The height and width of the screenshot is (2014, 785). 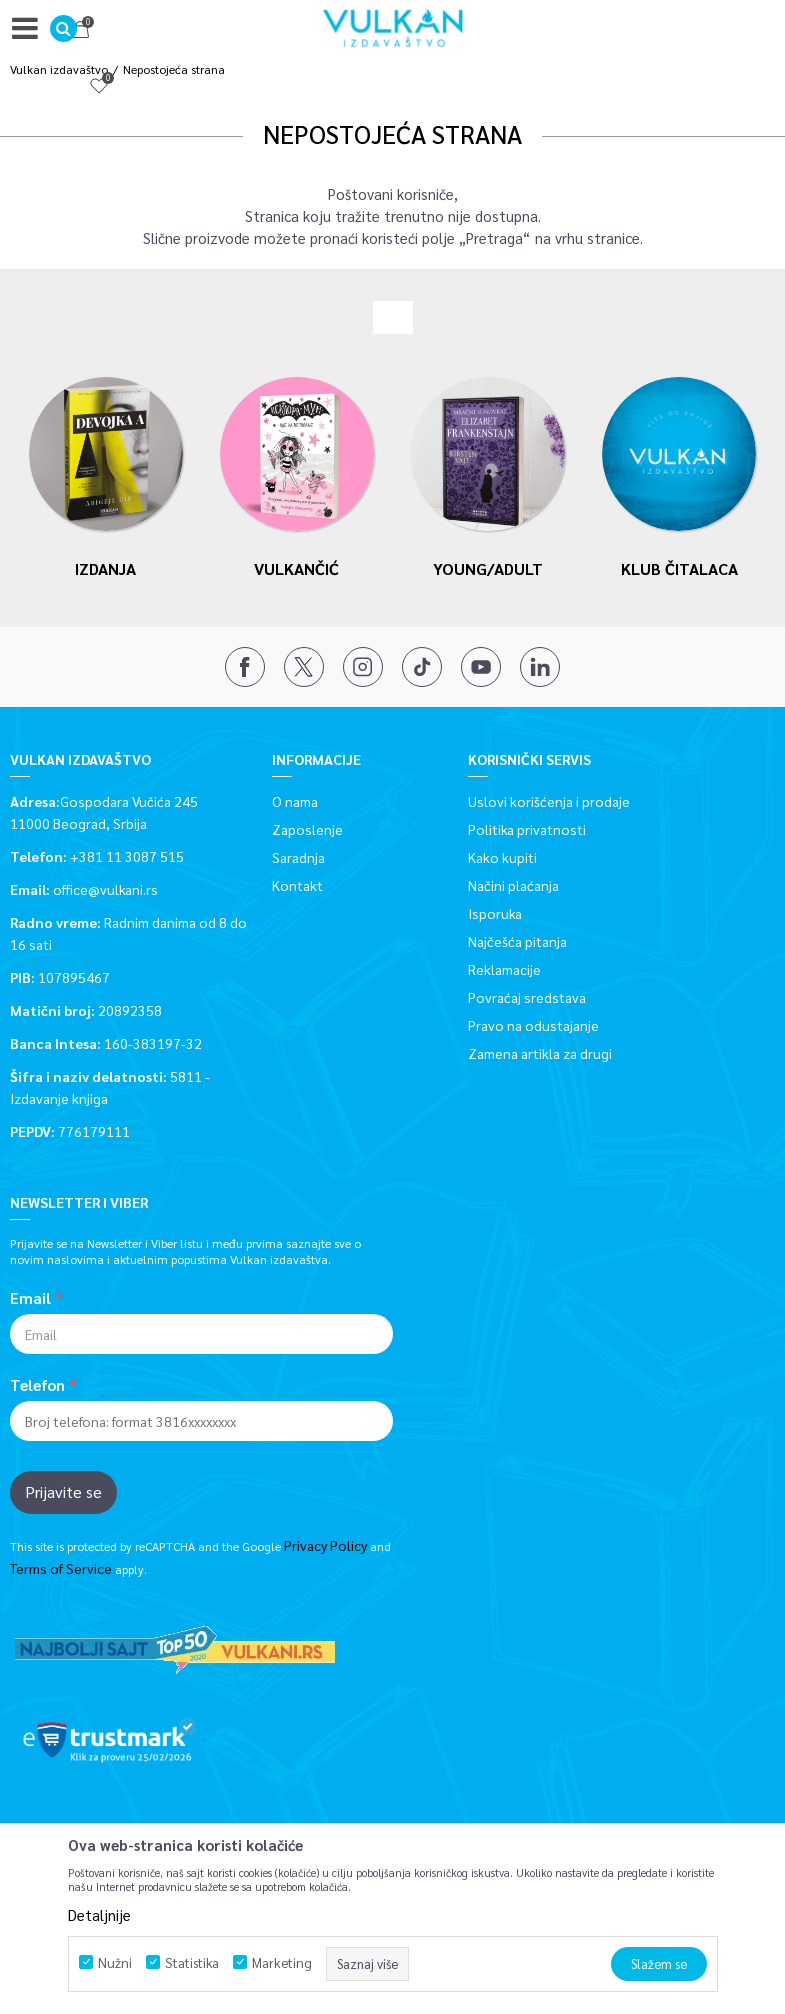 I want to click on [Korpa], so click(x=745, y=32).